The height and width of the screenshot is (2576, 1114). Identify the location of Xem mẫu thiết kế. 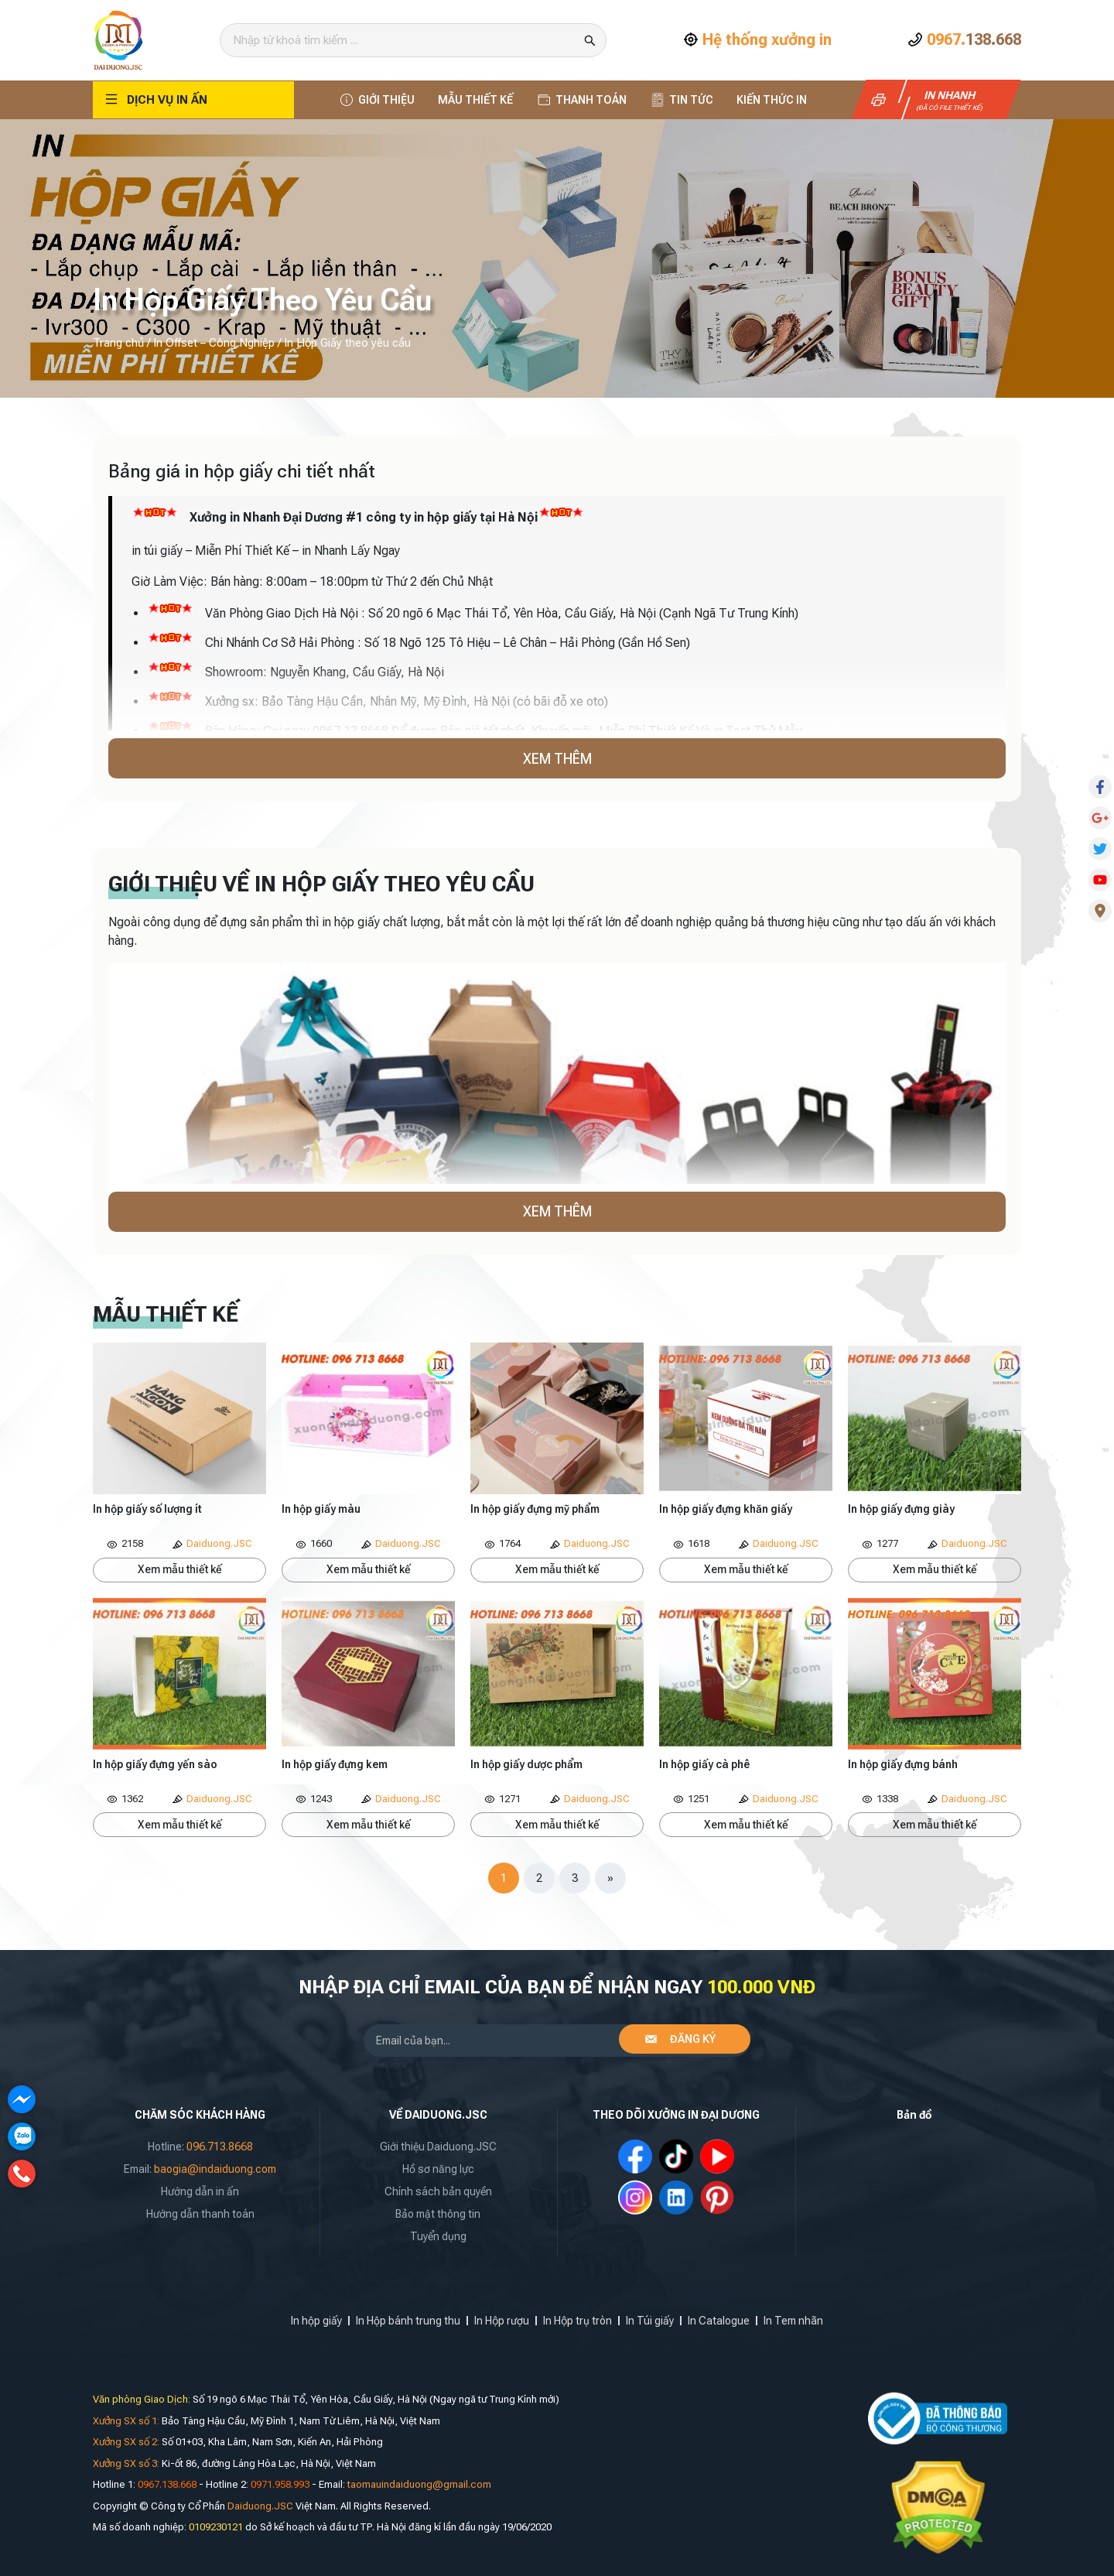
(180, 1569).